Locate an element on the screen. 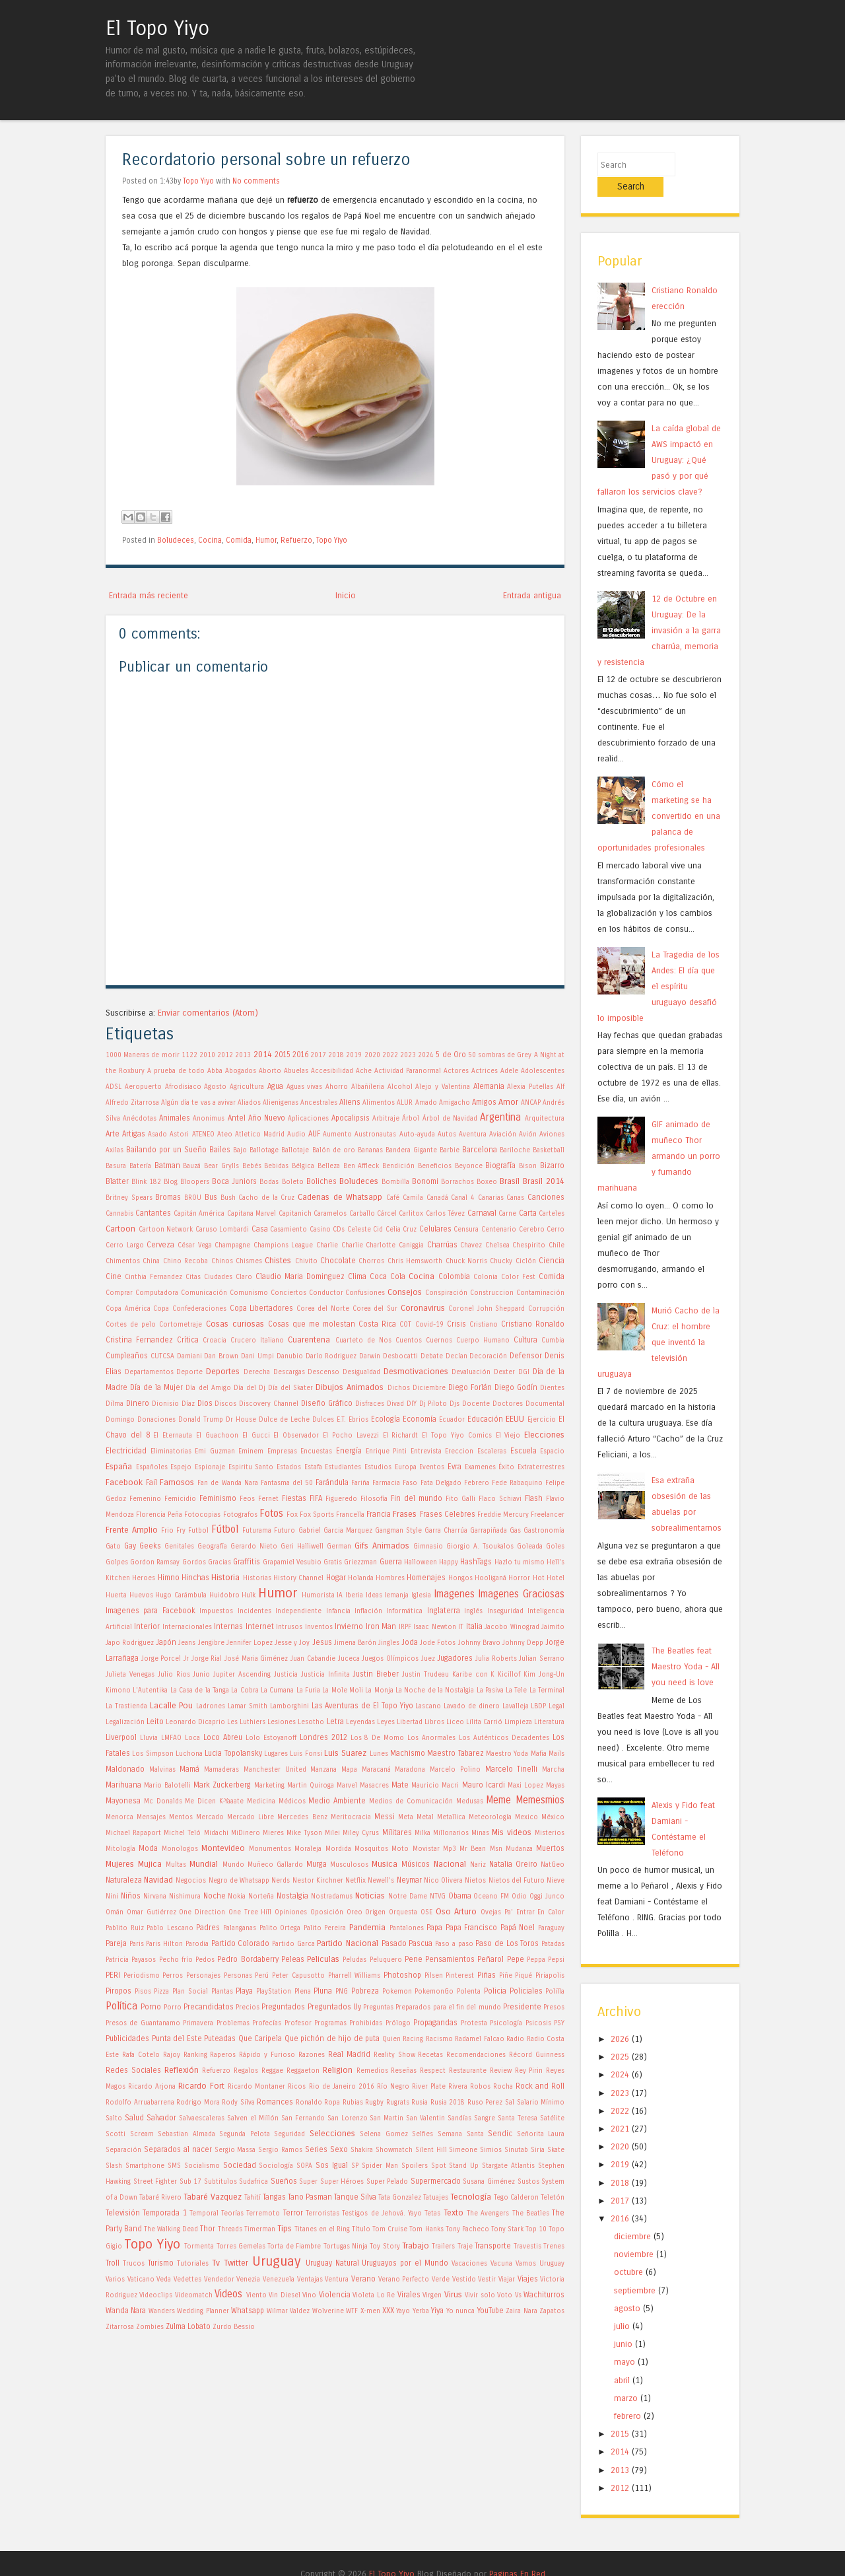 Image resolution: width=845 pixels, height=2576 pixels. Fito Galli is located at coordinates (460, 1499).